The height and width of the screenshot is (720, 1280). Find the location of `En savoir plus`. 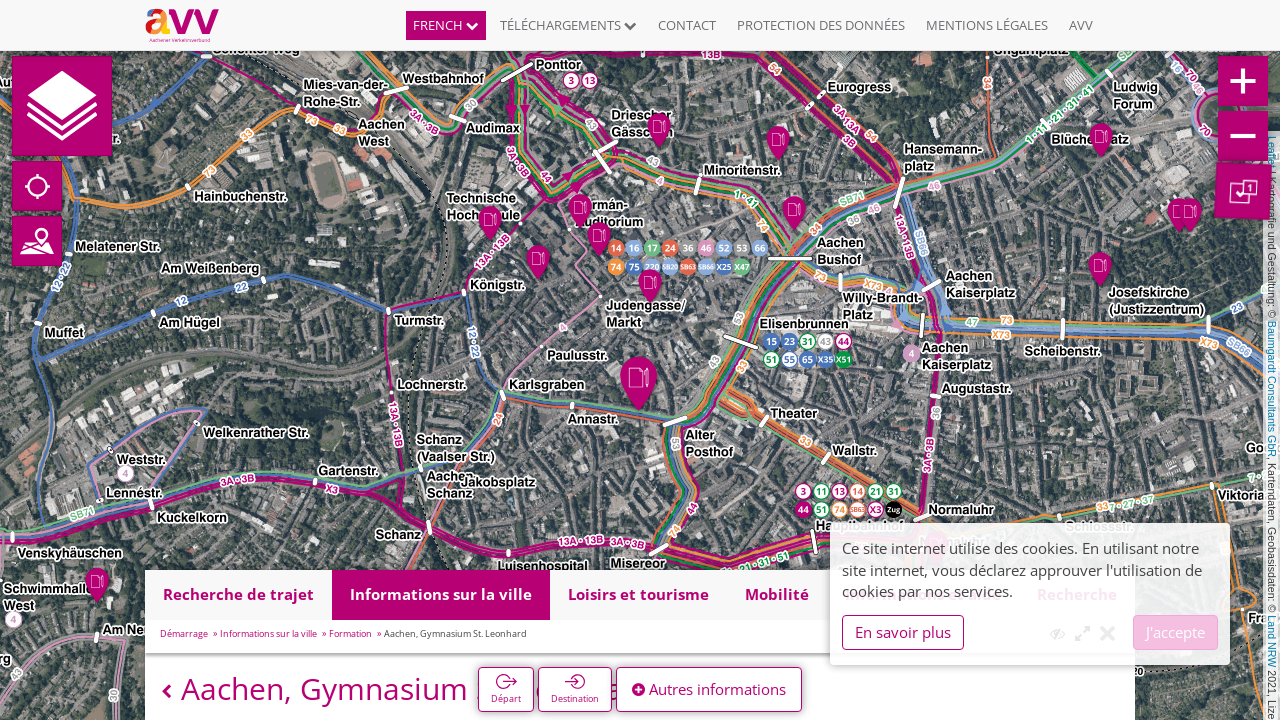

En savoir plus is located at coordinates (903, 632).